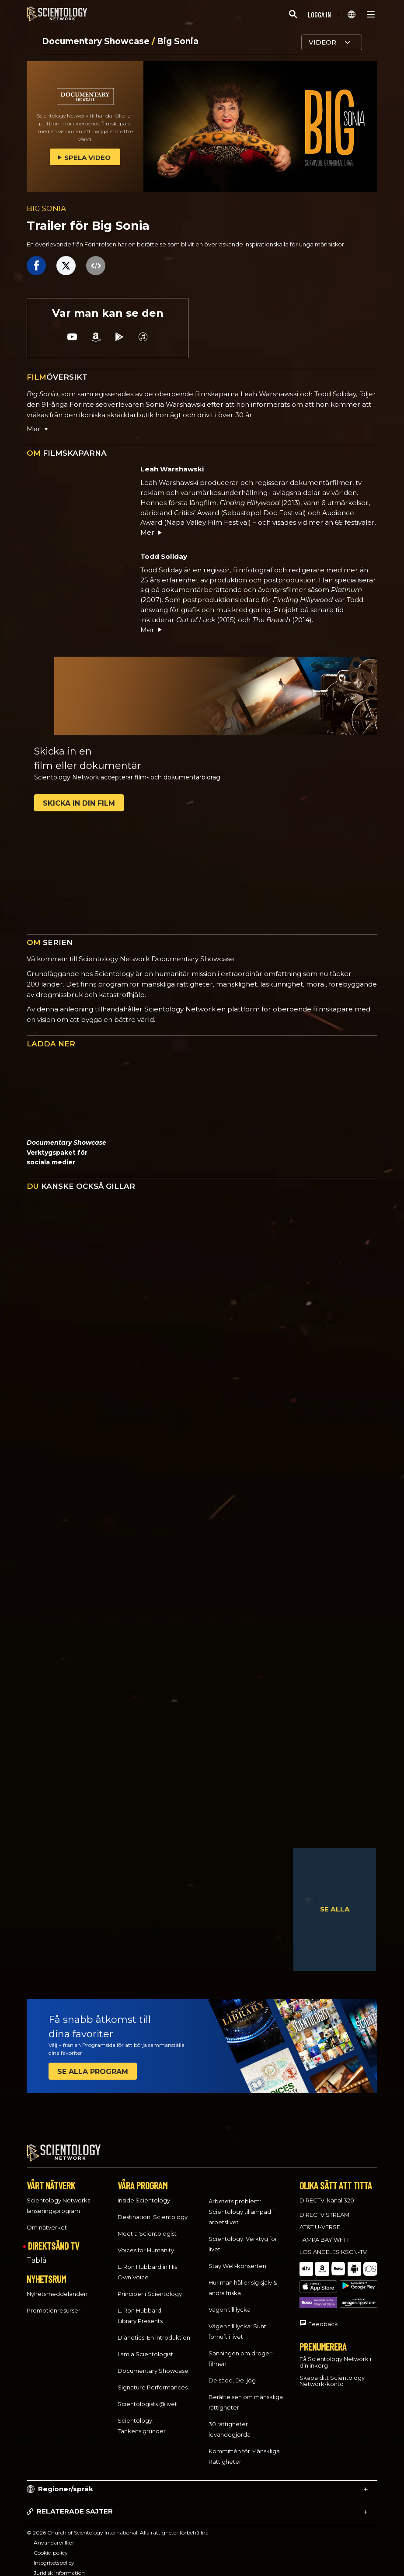 Image resolution: width=404 pixels, height=2576 pixels. I want to click on Juridisk information, so click(59, 2565).